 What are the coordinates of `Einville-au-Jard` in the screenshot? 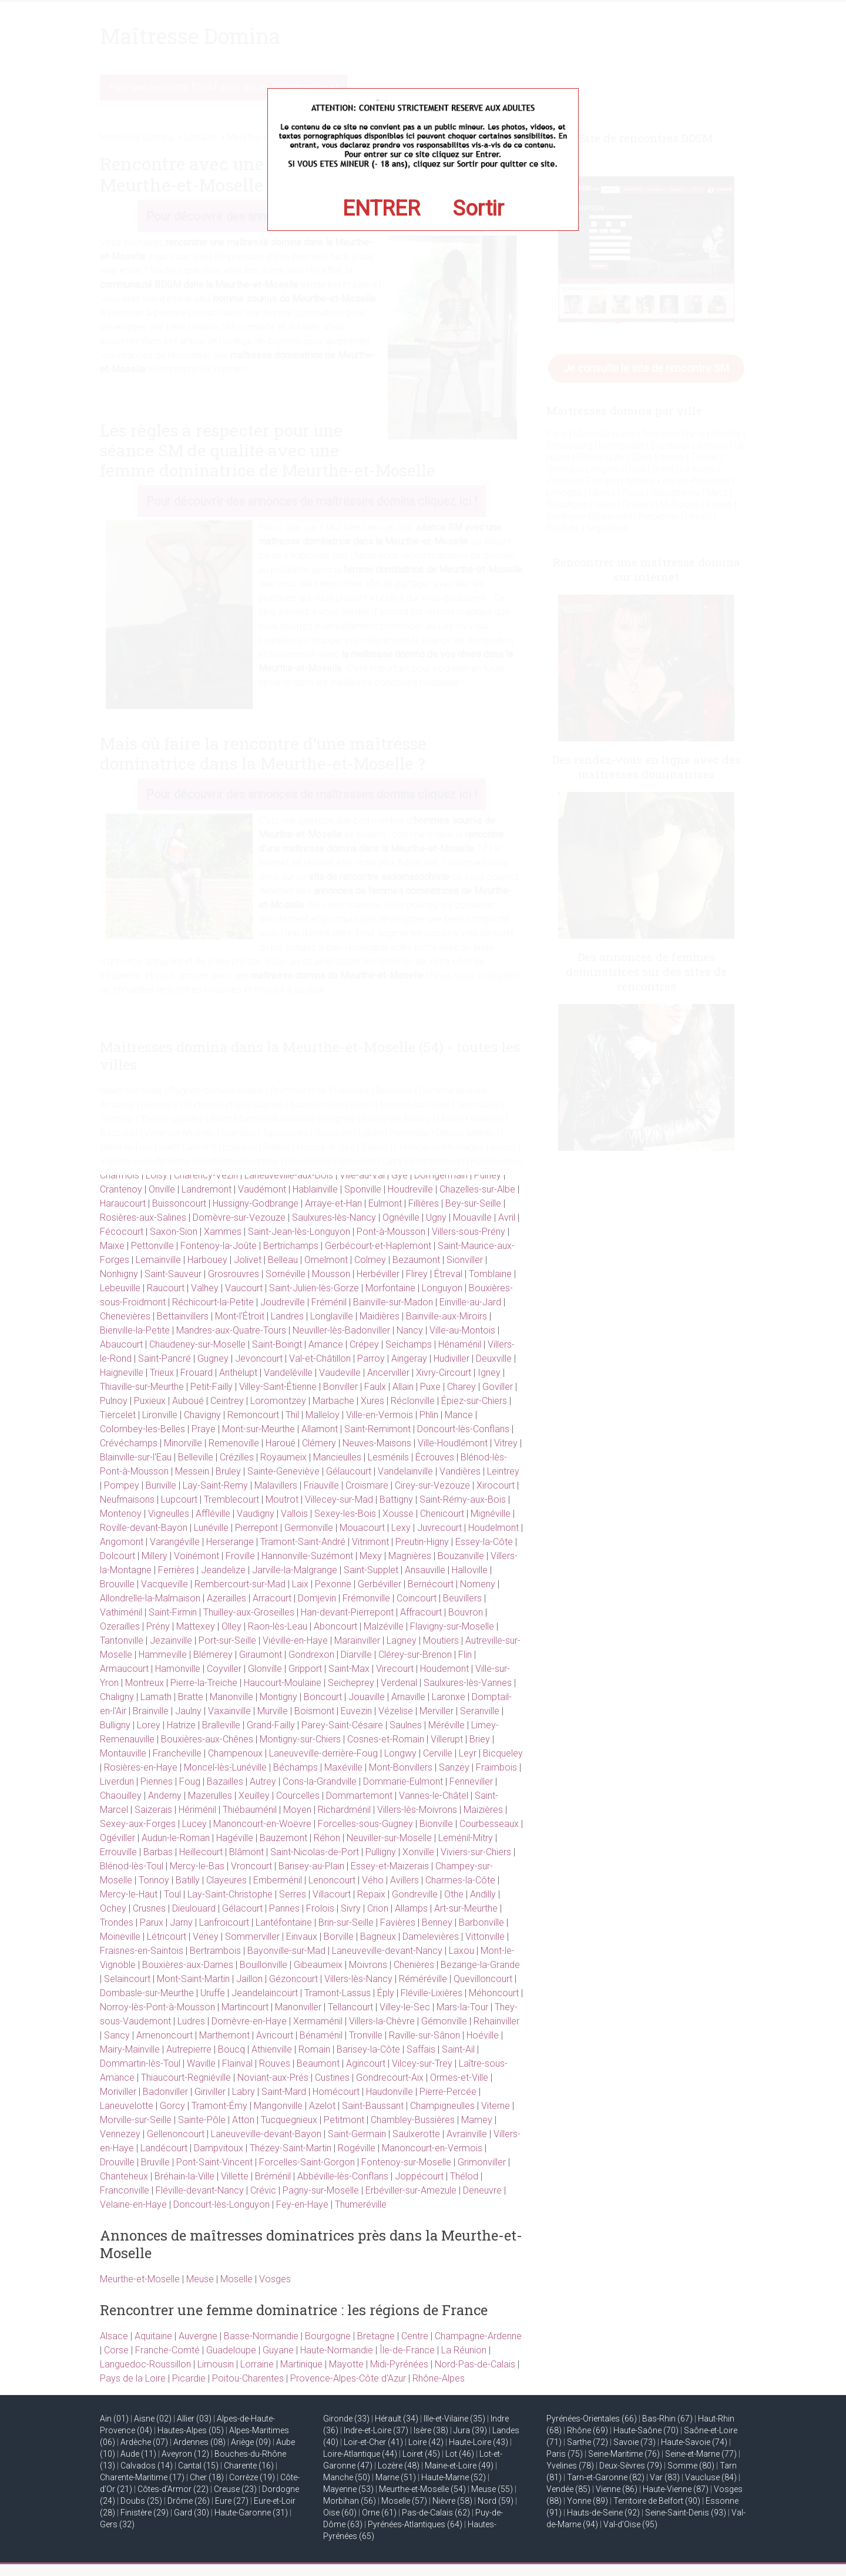 It's located at (470, 1302).